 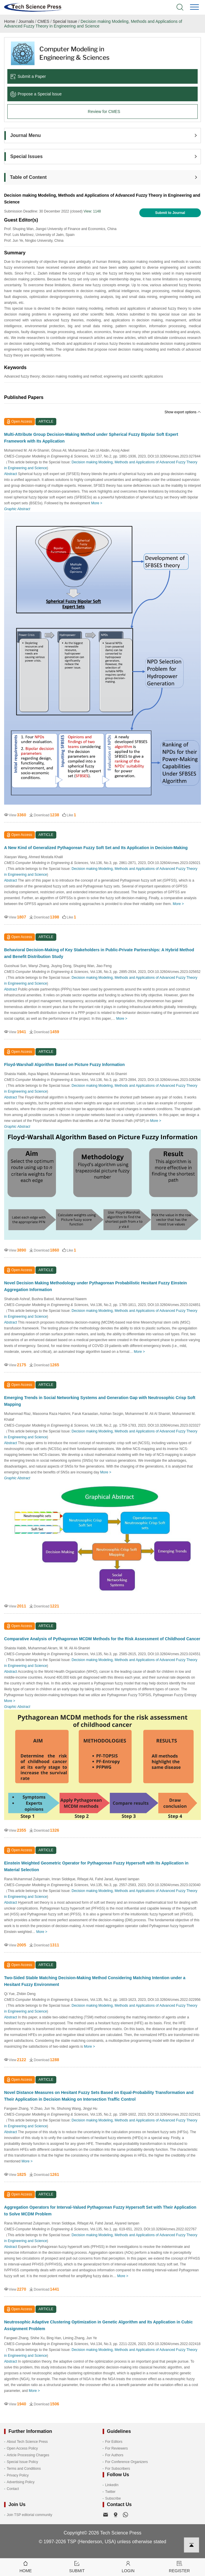 What do you see at coordinates (9, 21) in the screenshot?
I see `Home` at bounding box center [9, 21].